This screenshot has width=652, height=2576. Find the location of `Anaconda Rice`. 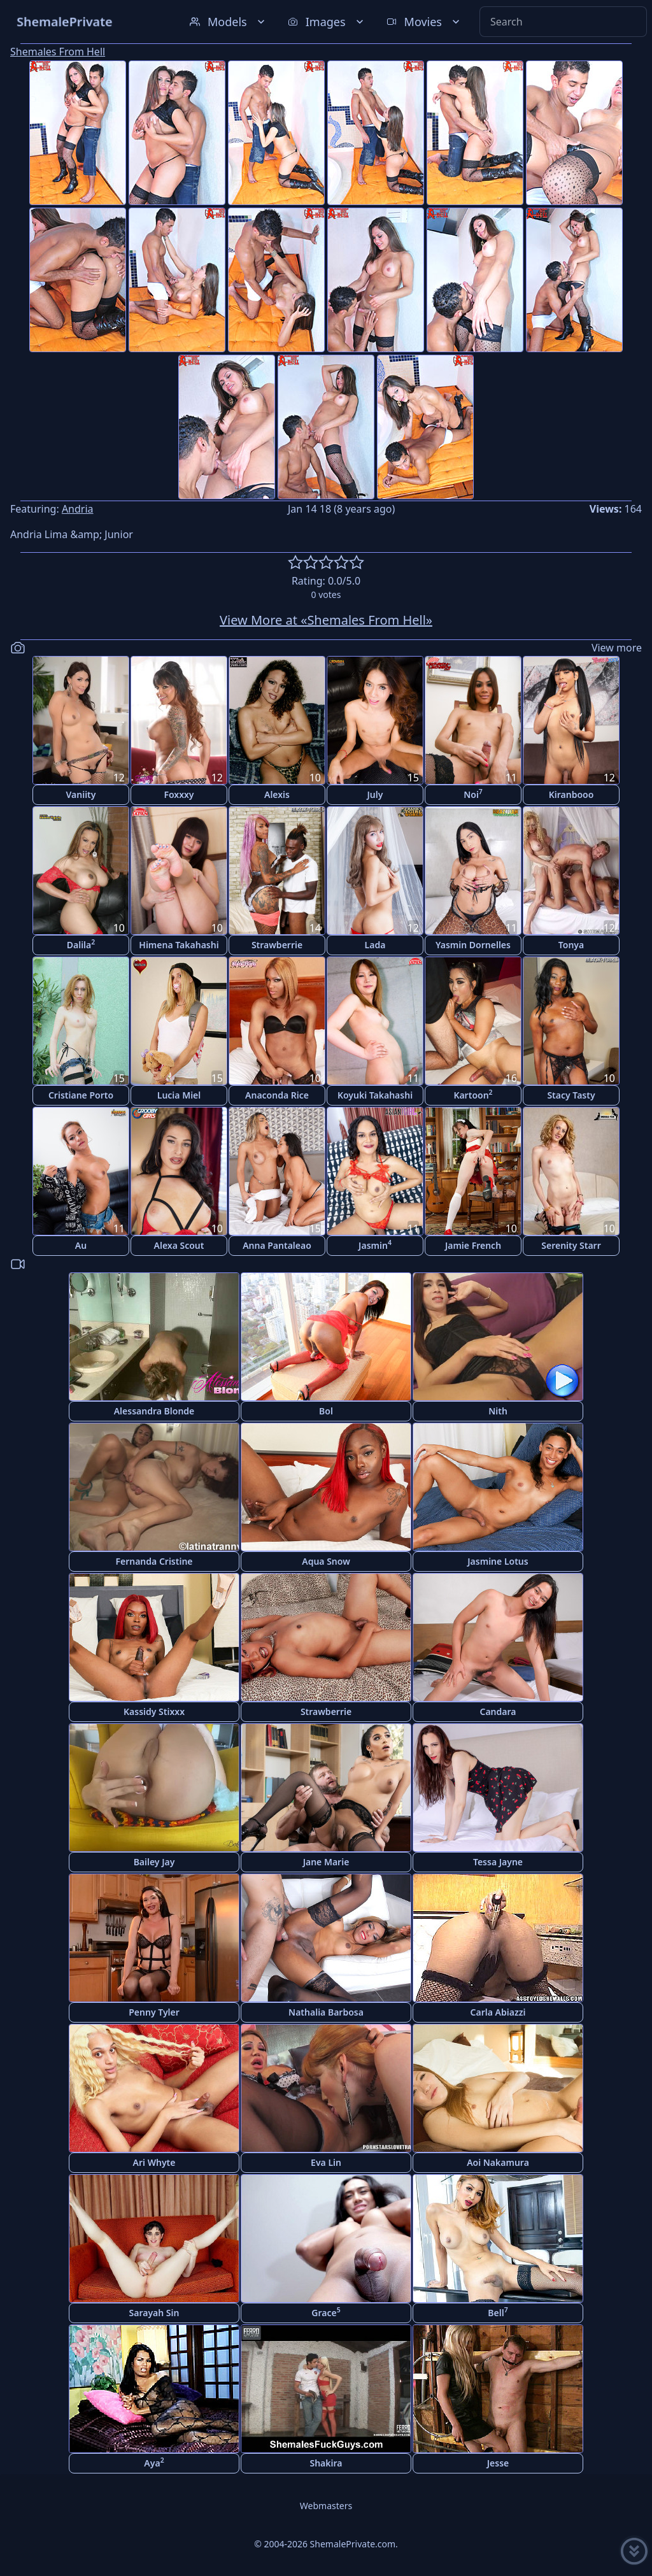

Anaconda Rice is located at coordinates (277, 1095).